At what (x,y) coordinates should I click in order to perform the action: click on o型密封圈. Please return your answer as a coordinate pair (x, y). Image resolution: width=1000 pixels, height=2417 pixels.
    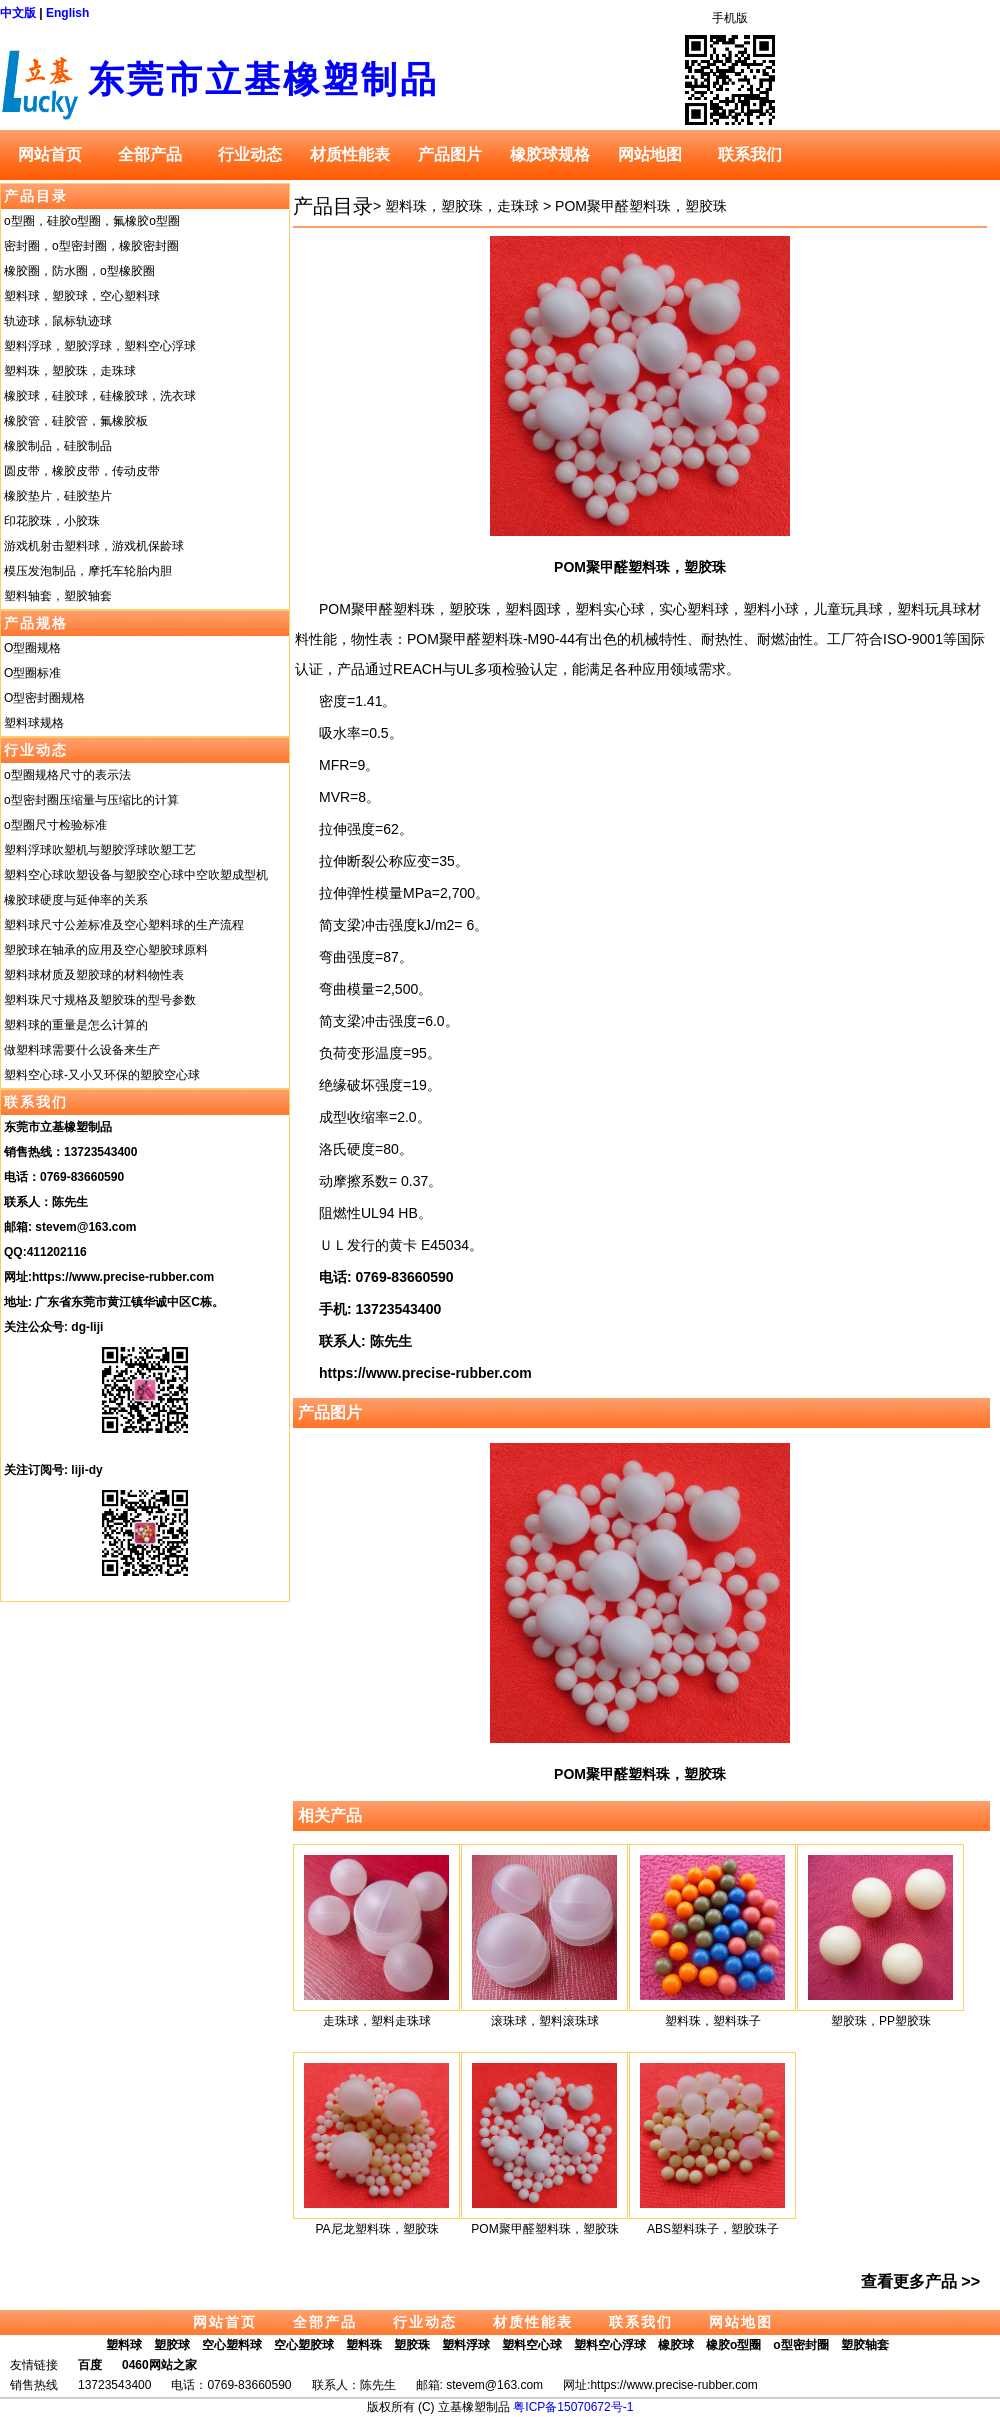
    Looking at the image, I should click on (800, 2345).